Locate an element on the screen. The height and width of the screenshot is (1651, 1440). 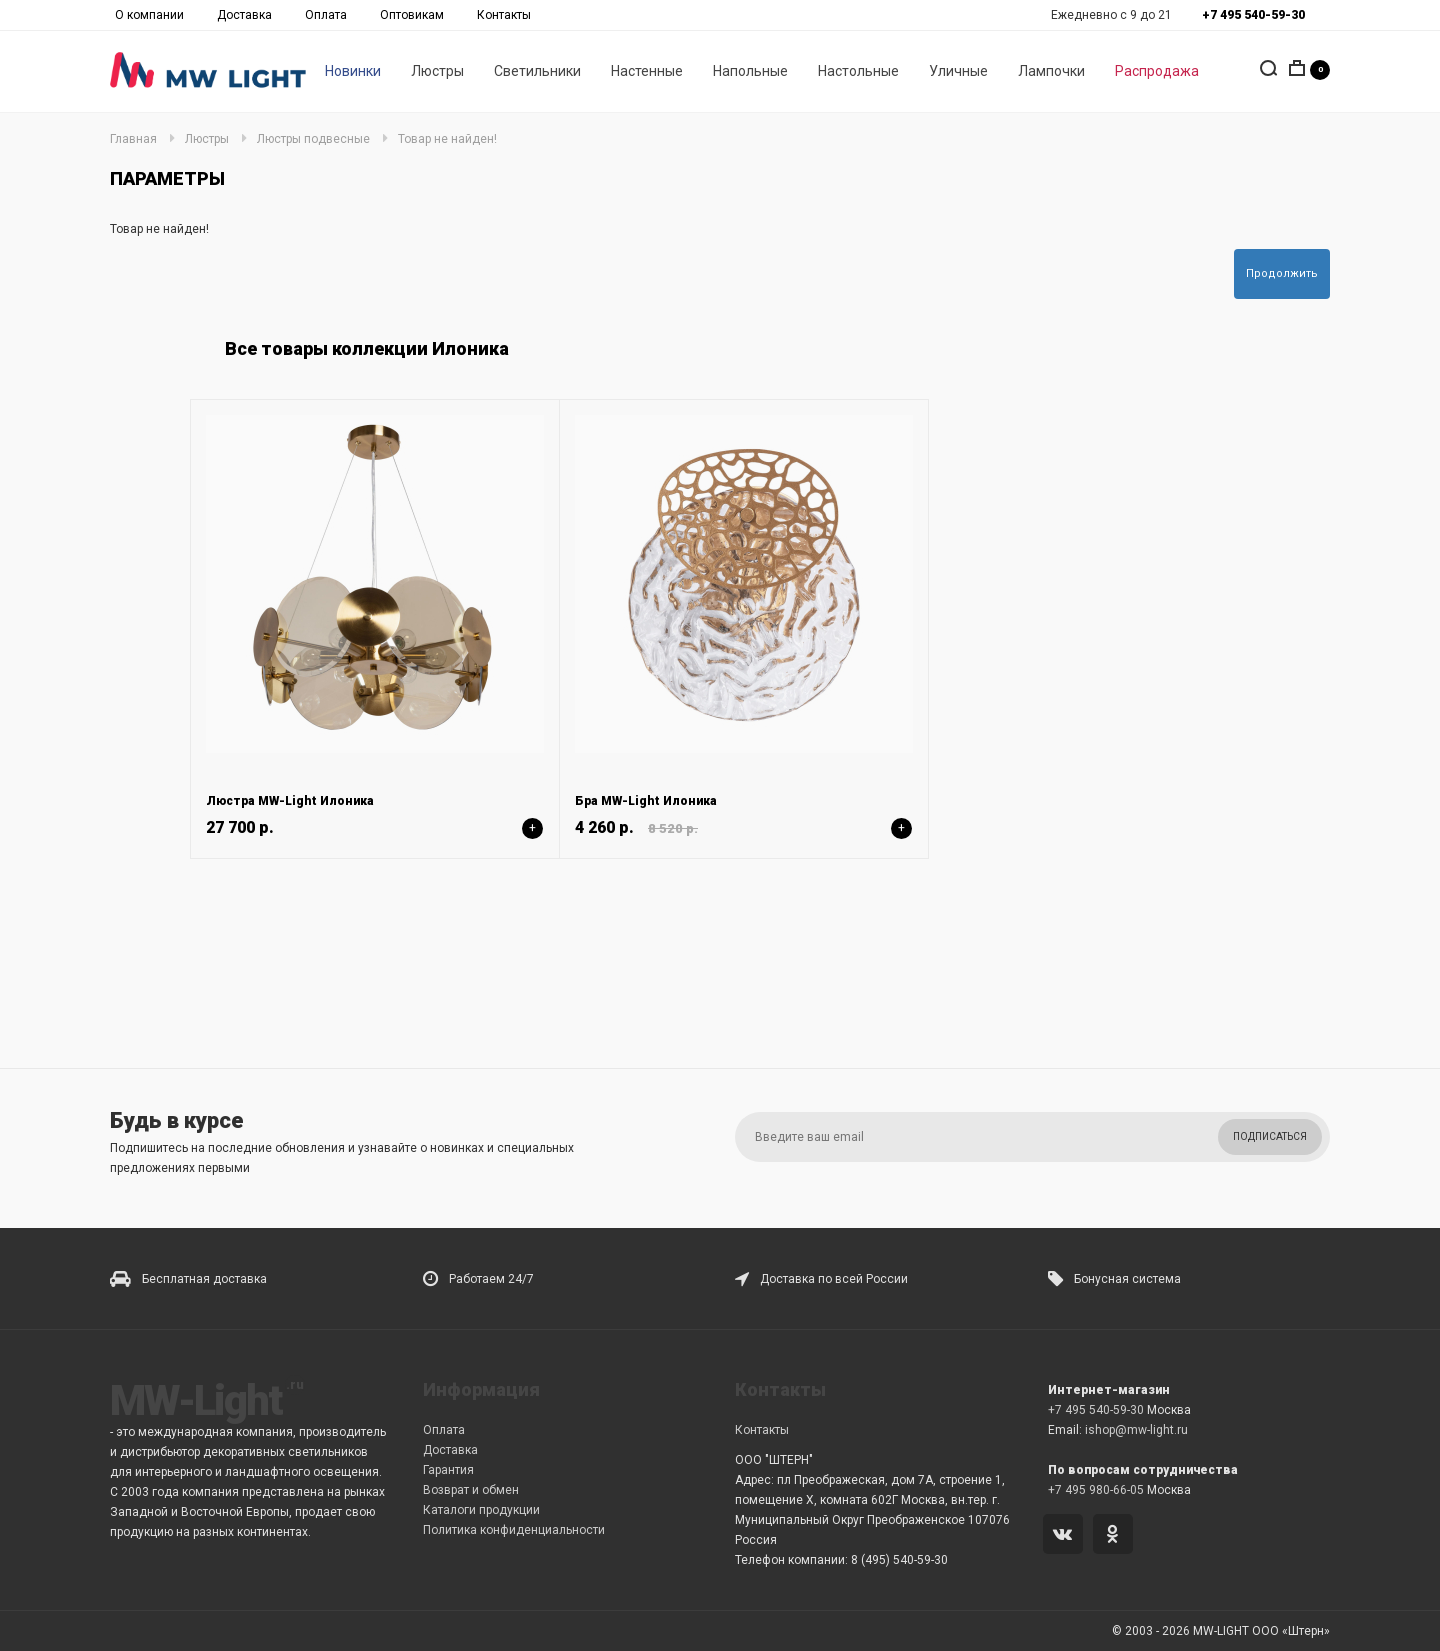
Гарантия is located at coordinates (448, 1470).